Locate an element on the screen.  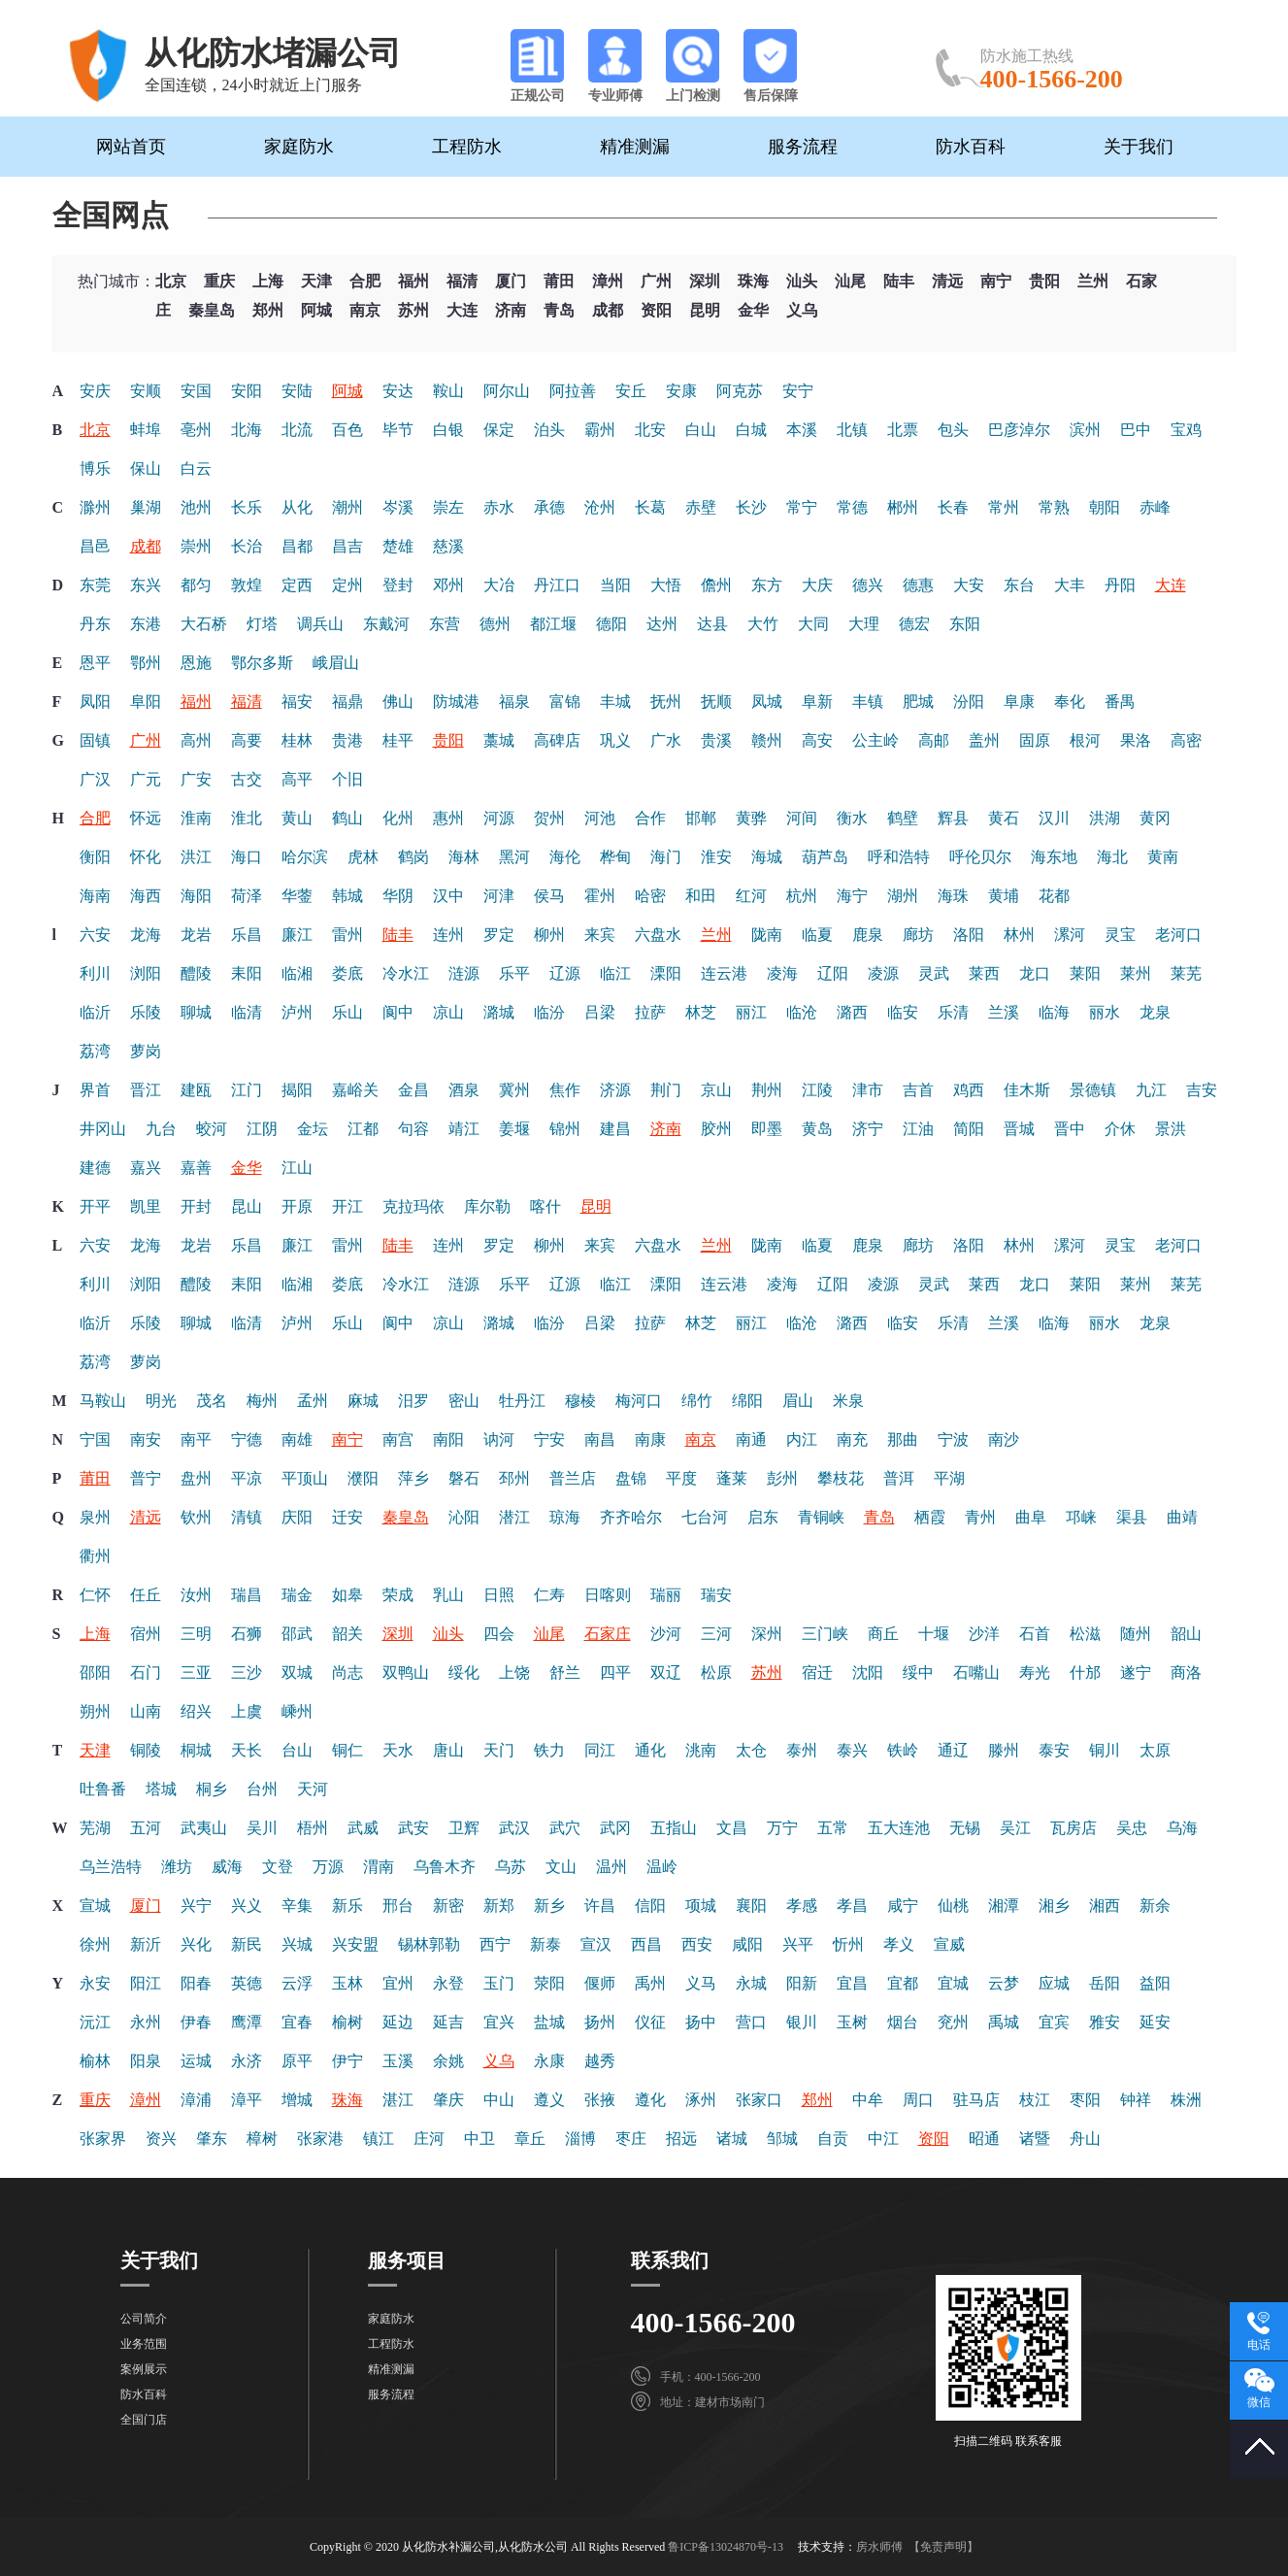
七台河 is located at coordinates (704, 1517).